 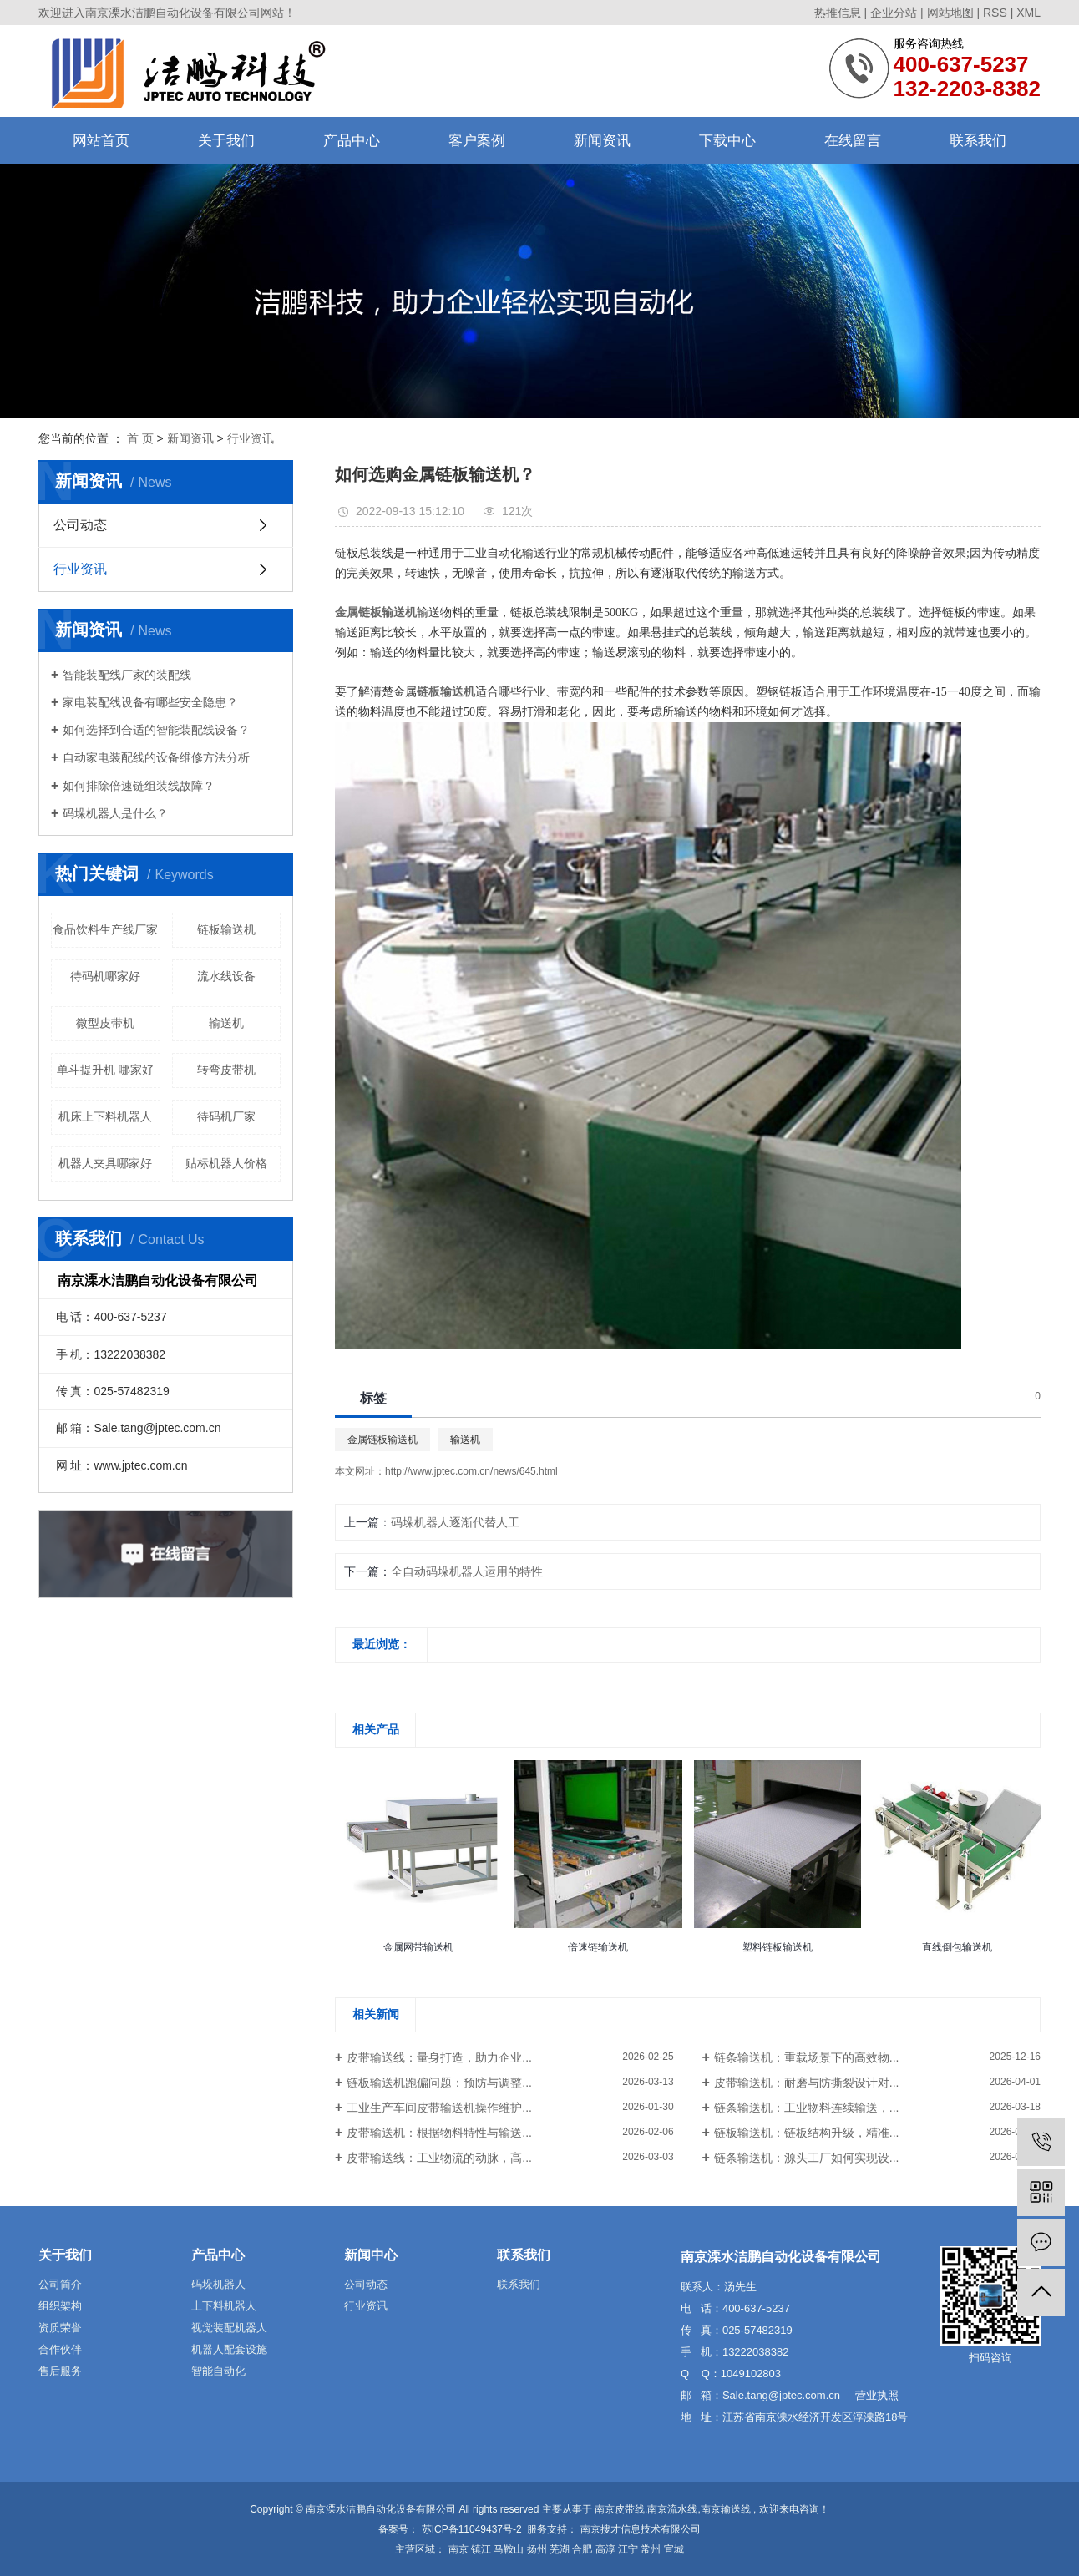 I want to click on 机床上下料机器人, so click(x=105, y=1116).